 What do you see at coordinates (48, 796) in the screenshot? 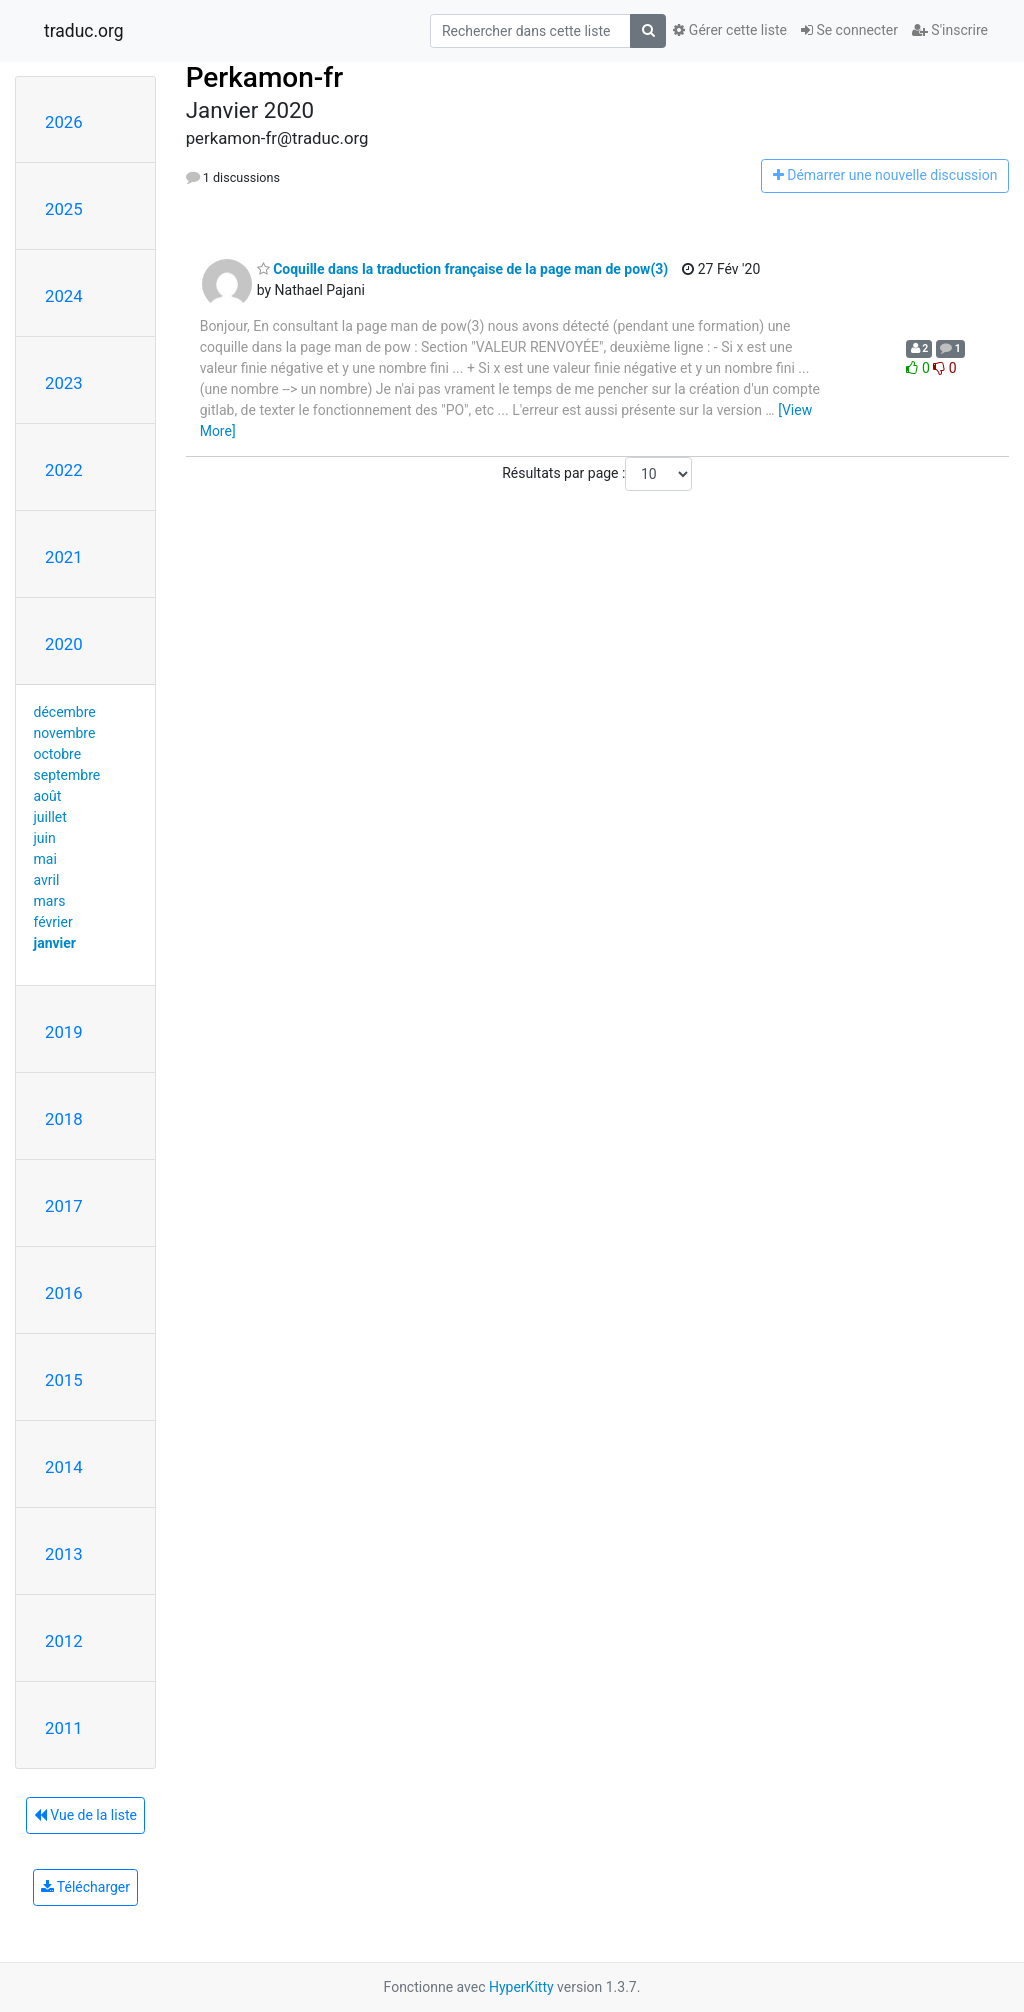
I see `août` at bounding box center [48, 796].